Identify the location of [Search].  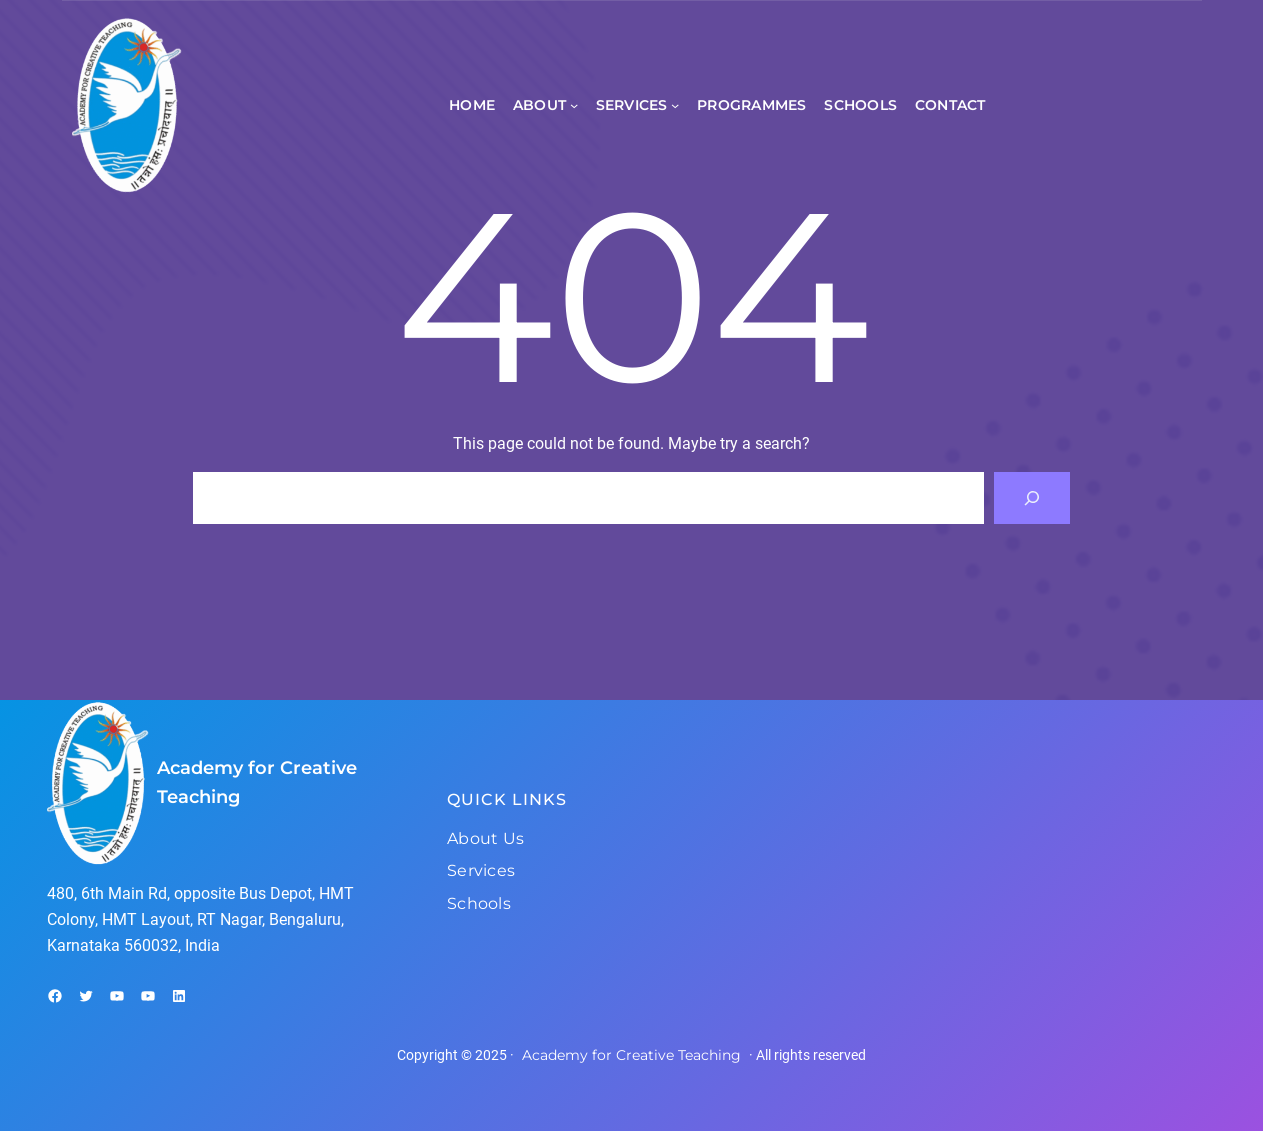
(1032, 498).